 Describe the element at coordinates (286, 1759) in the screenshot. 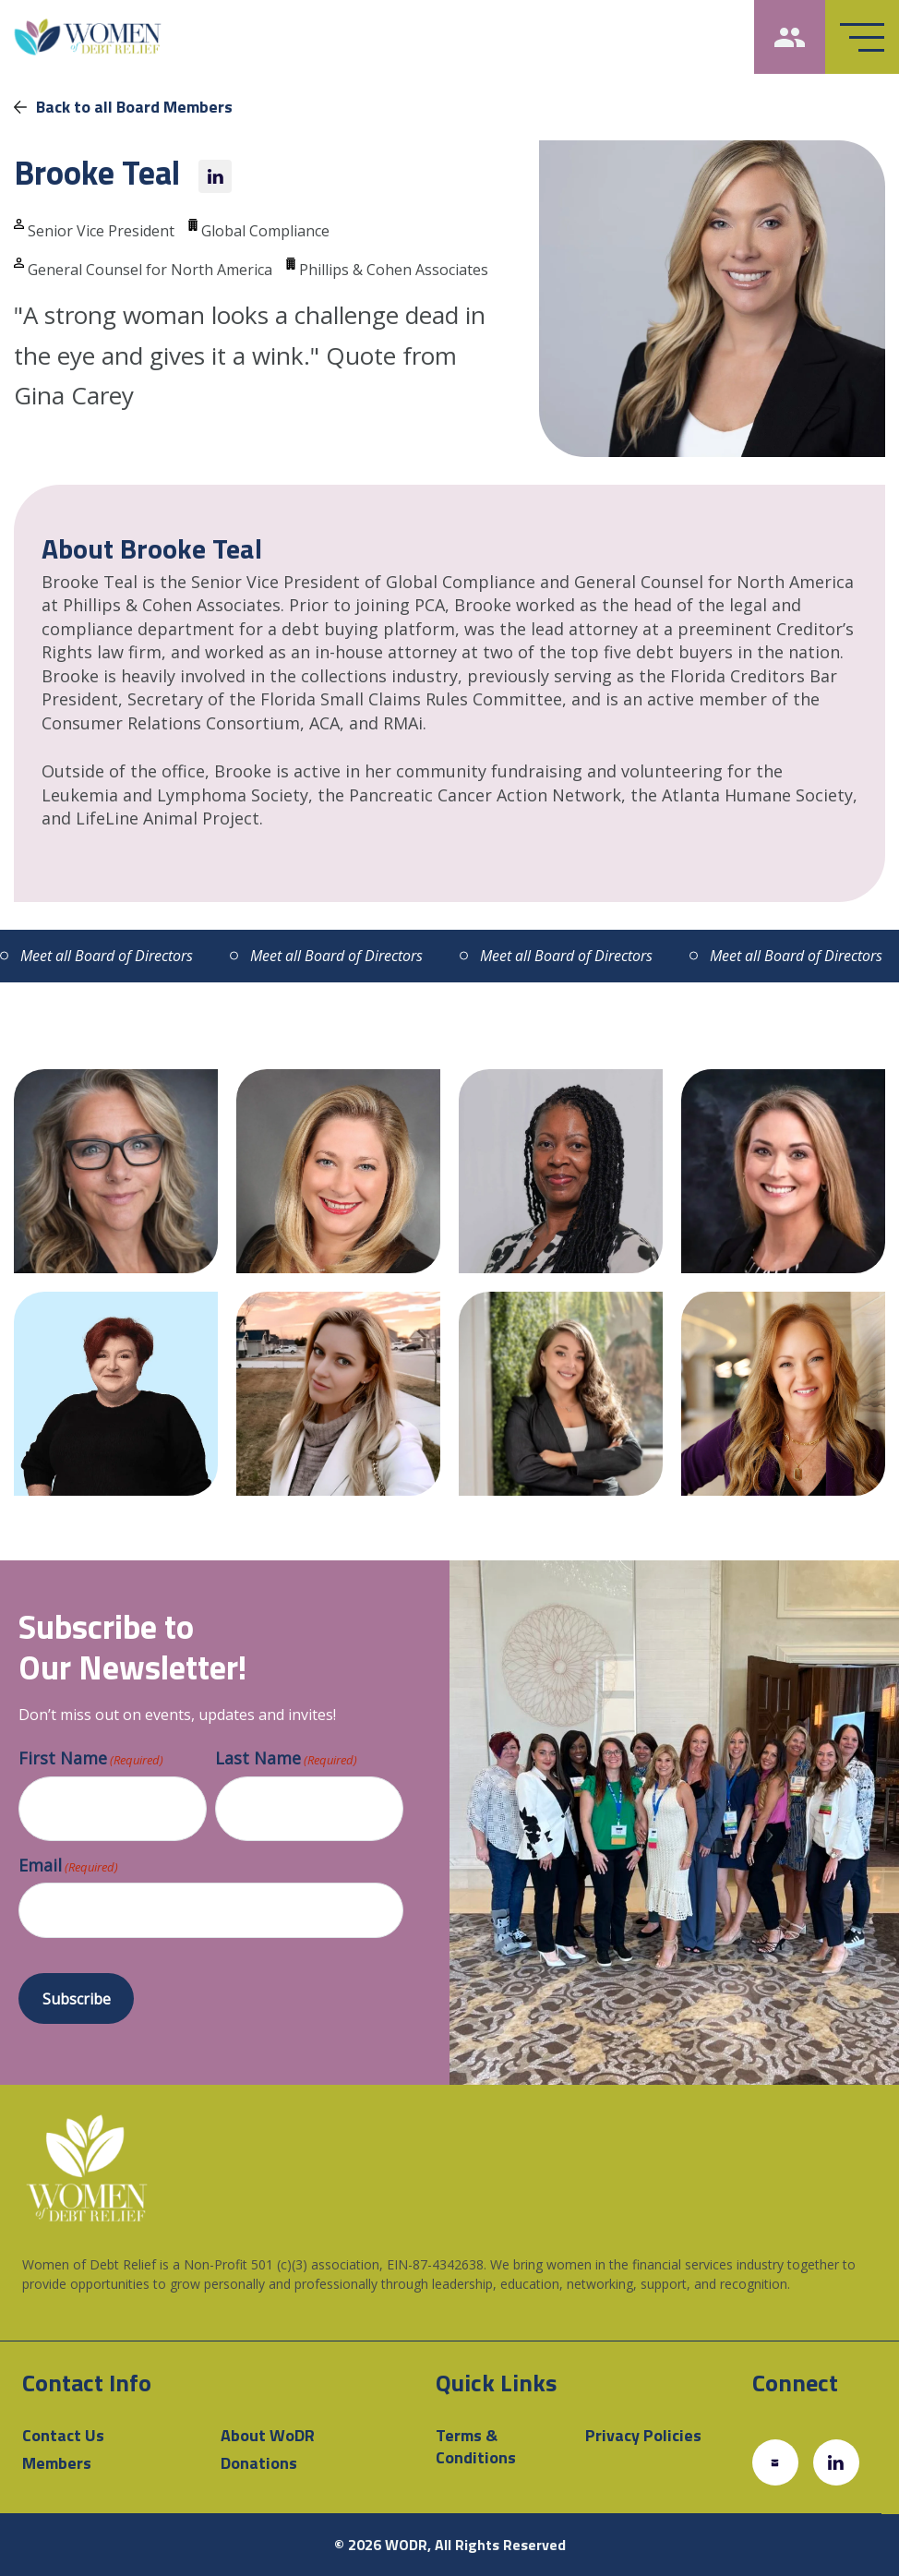

I see `Last Name` at that location.